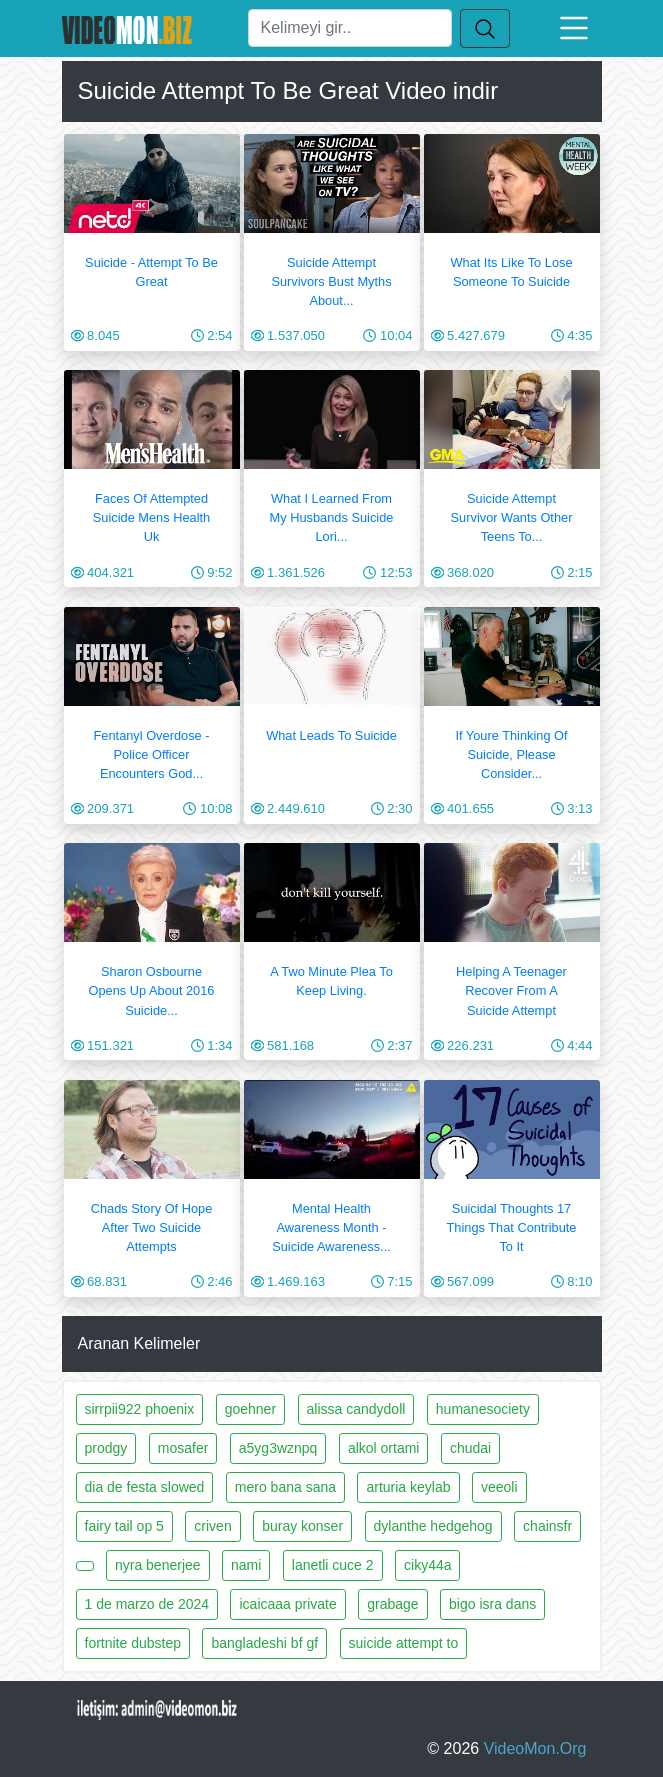 The image size is (663, 1777). What do you see at coordinates (285, 1487) in the screenshot?
I see `mero bana sana` at bounding box center [285, 1487].